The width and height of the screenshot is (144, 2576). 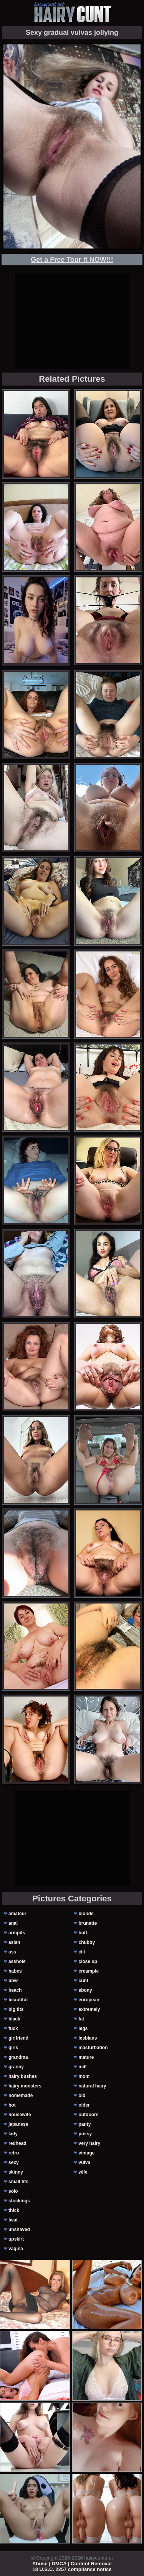 I want to click on brunette, so click(x=87, y=1923).